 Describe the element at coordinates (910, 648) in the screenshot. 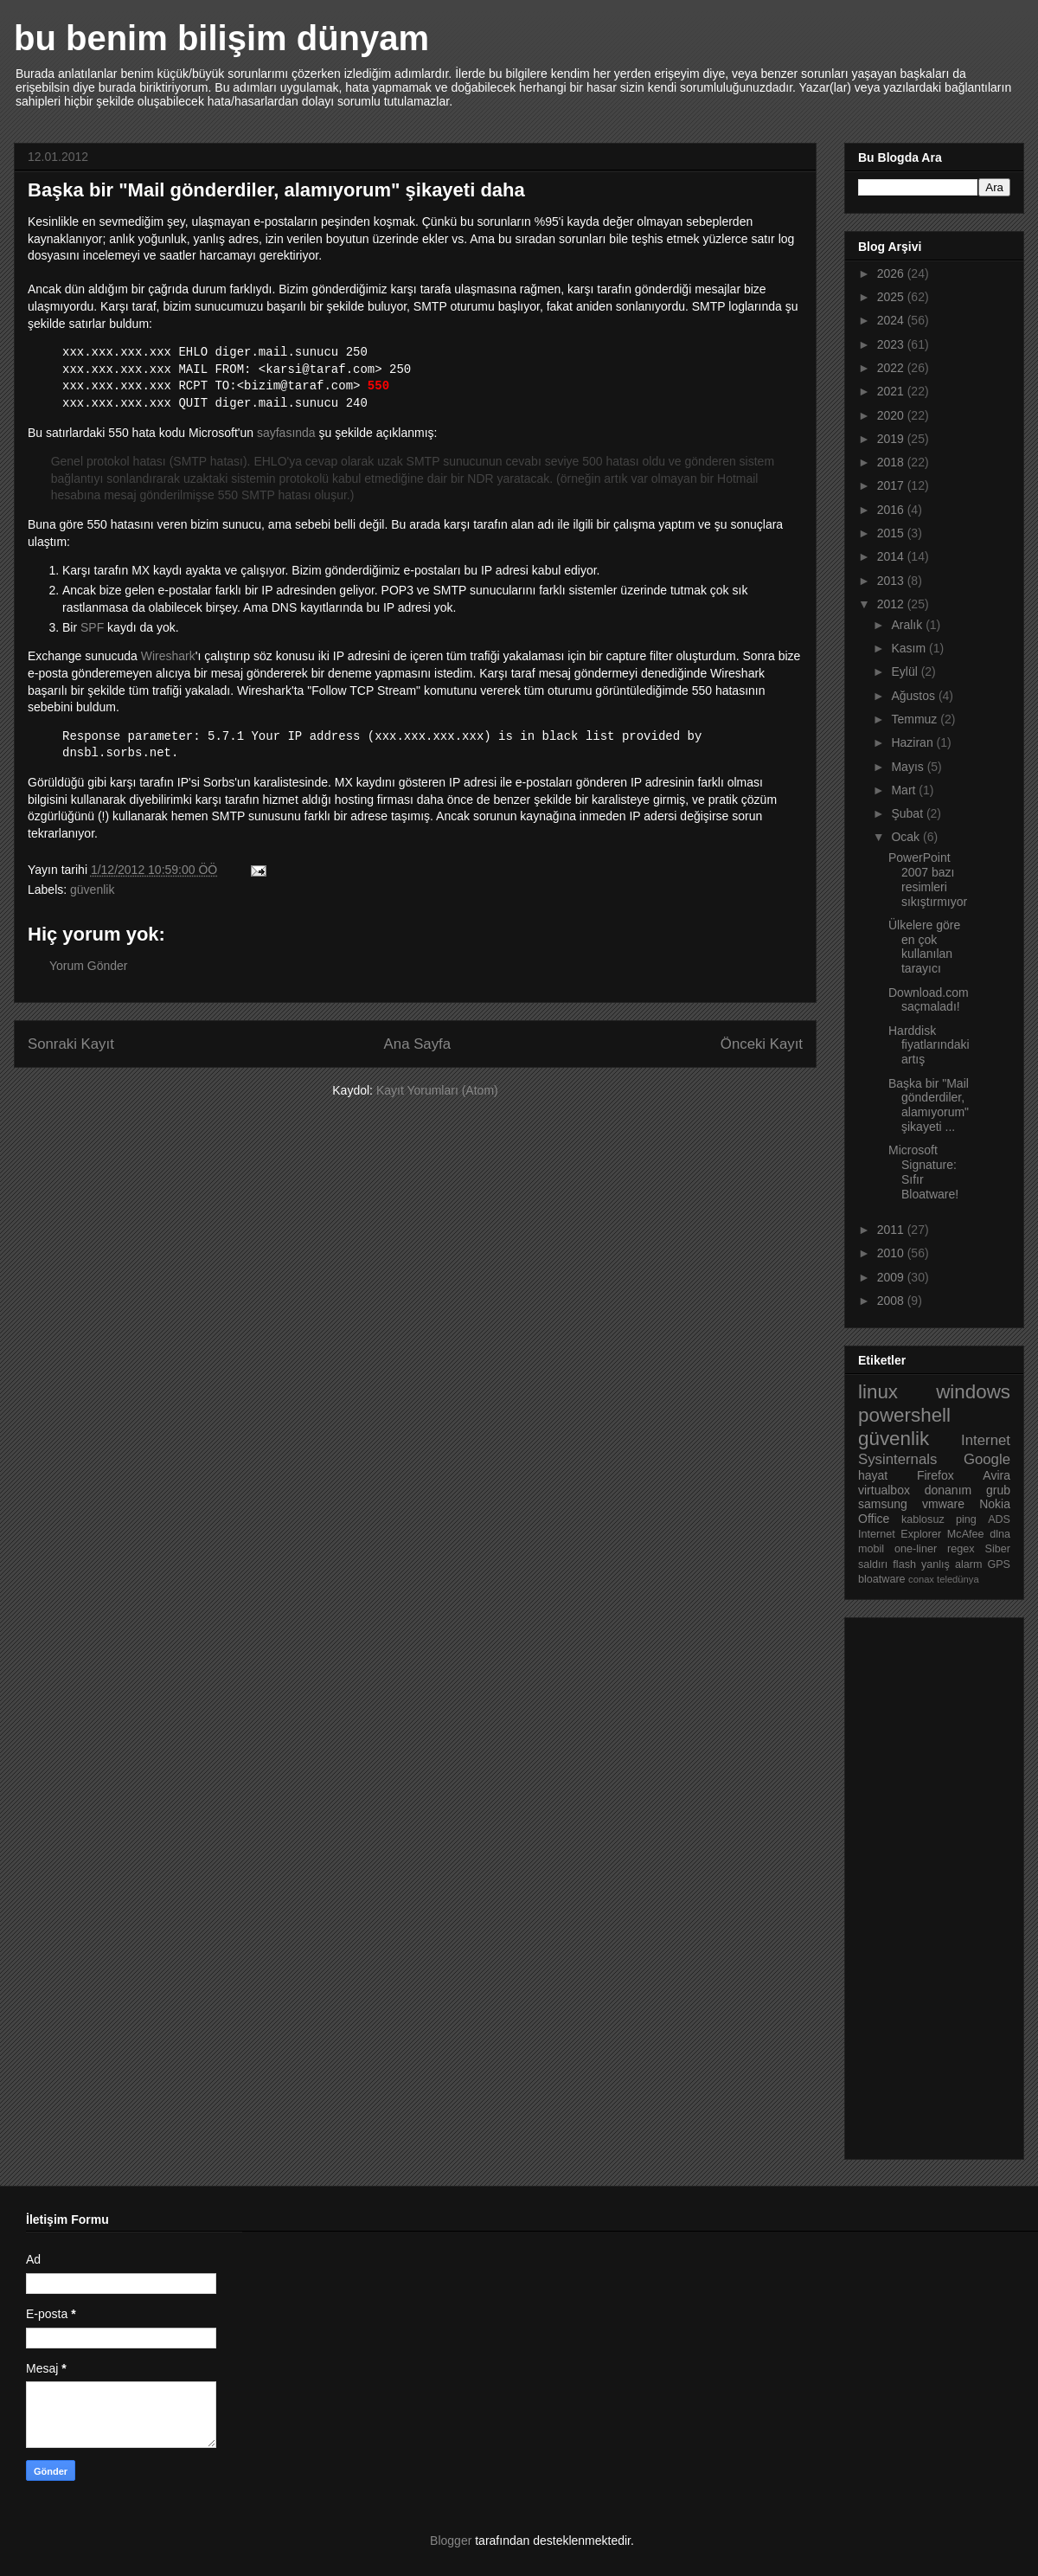

I see `Kasım` at that location.